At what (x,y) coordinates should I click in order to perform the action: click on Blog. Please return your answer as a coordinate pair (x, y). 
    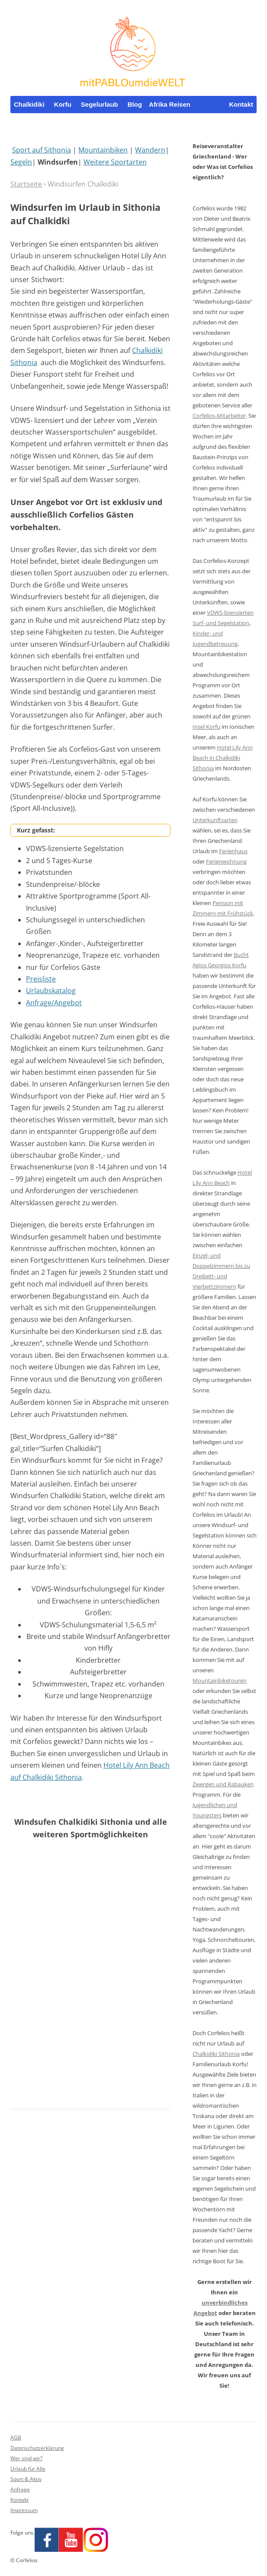
    Looking at the image, I should click on (135, 104).